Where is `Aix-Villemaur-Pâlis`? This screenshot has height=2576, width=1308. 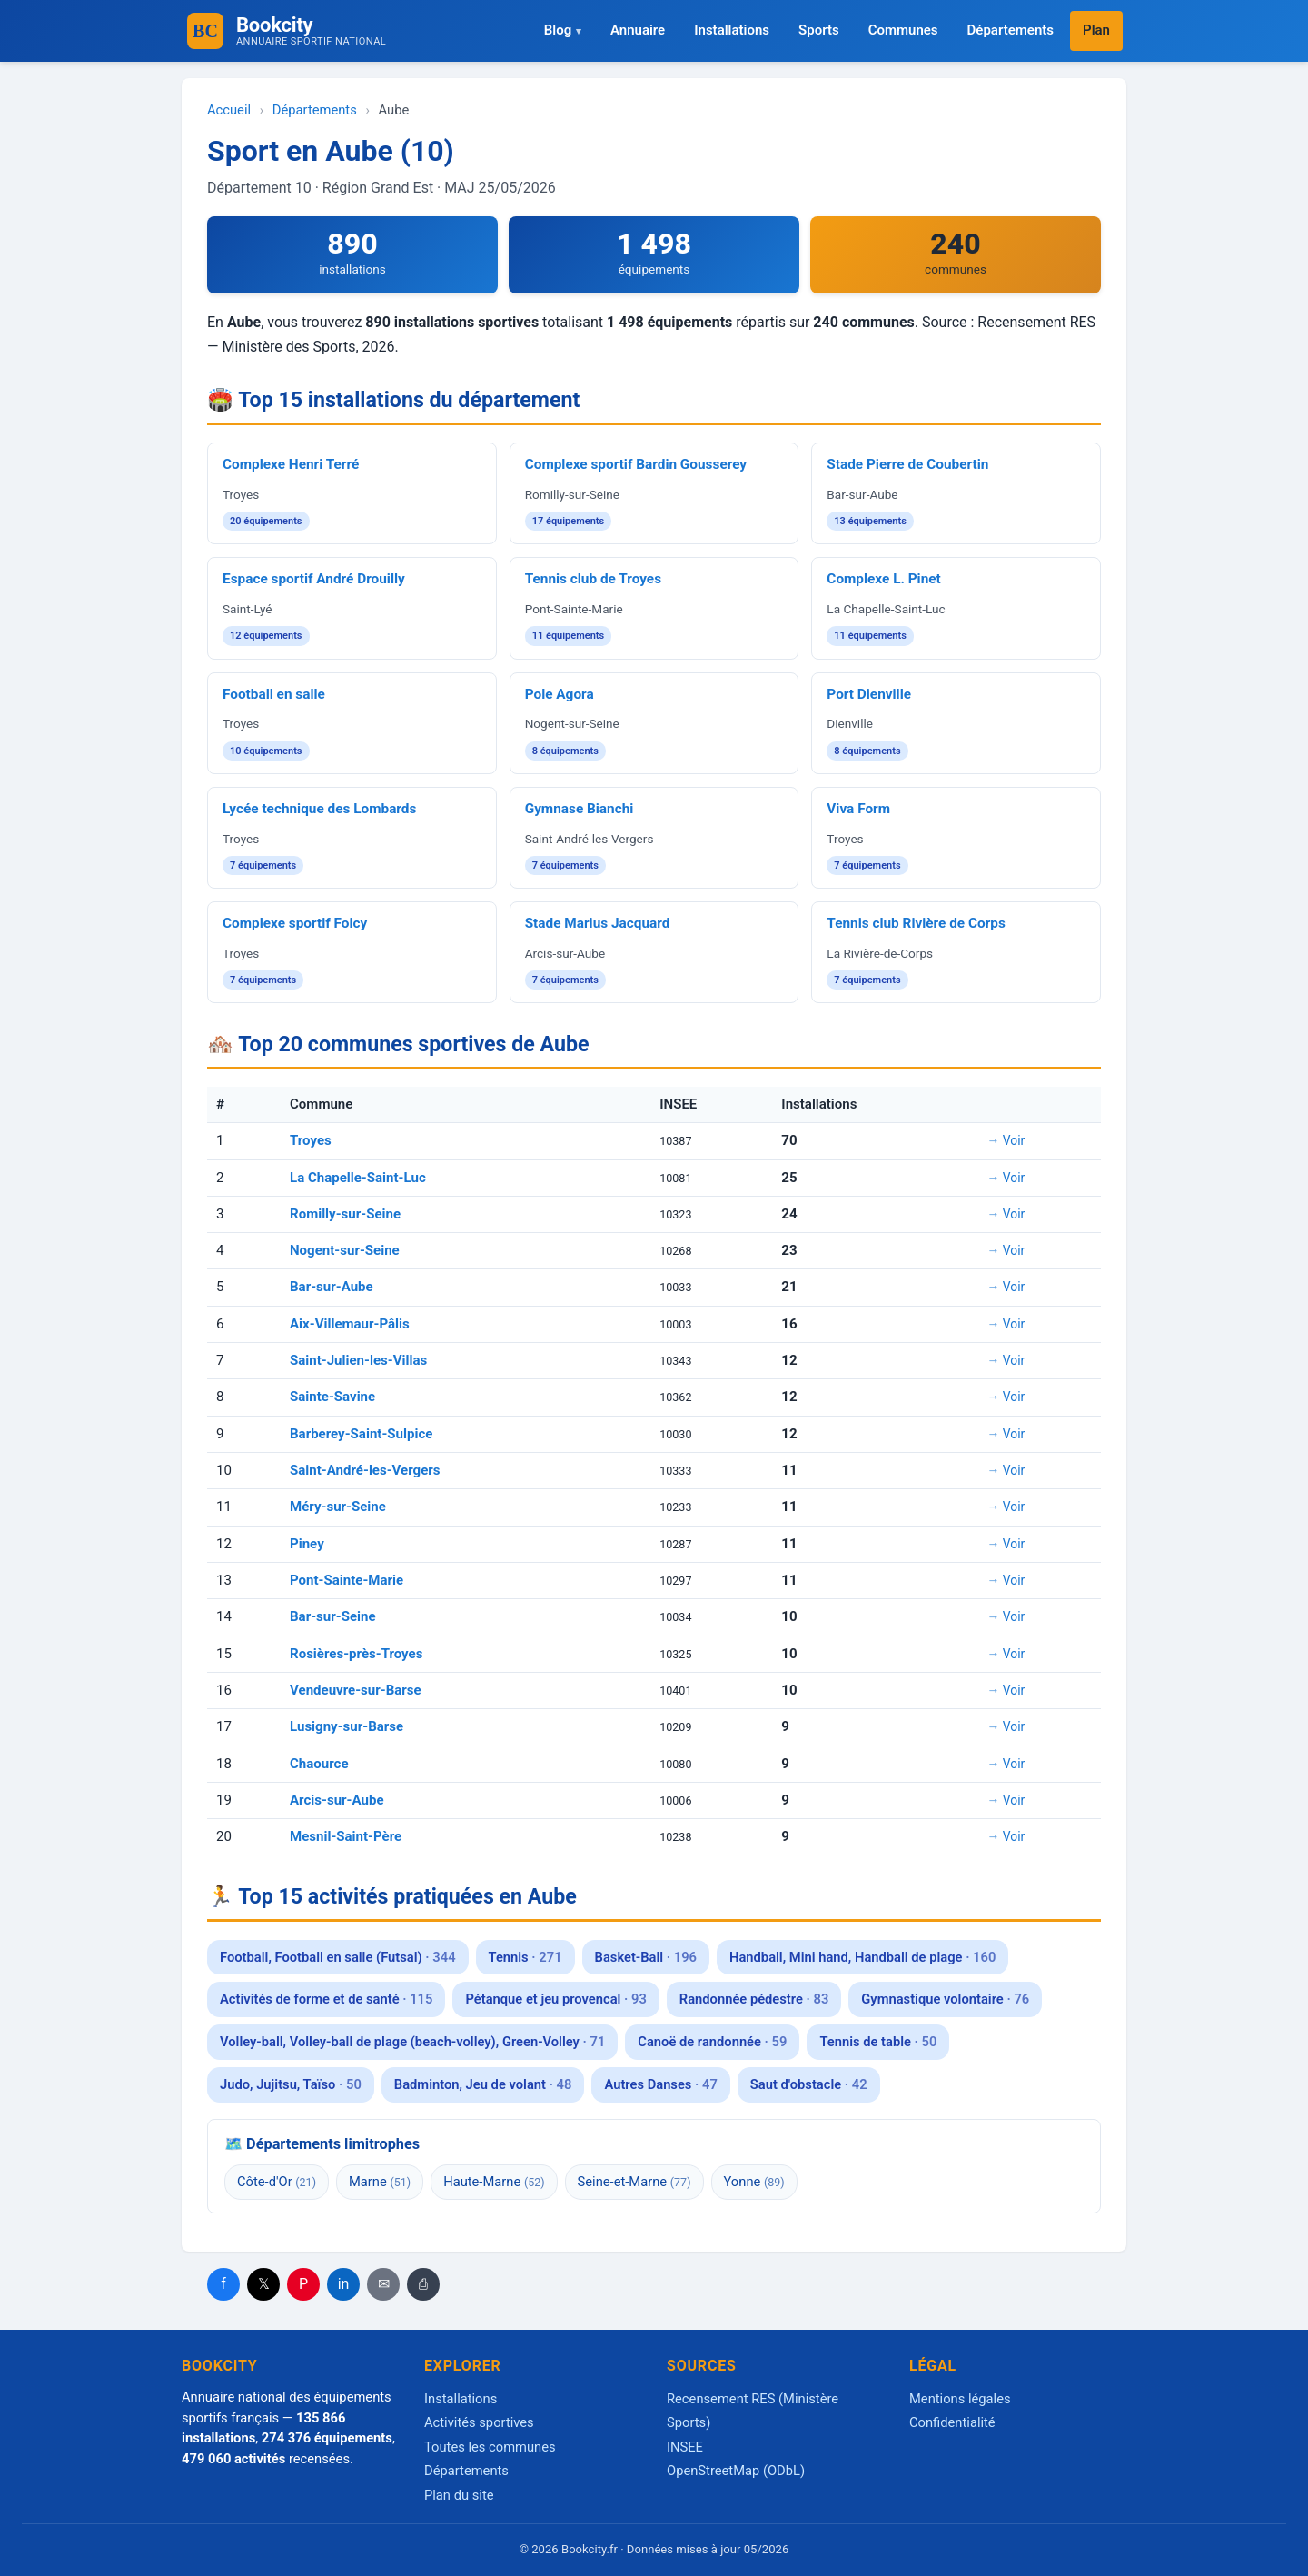
Aix-Villemaur-Pâlis is located at coordinates (350, 1324).